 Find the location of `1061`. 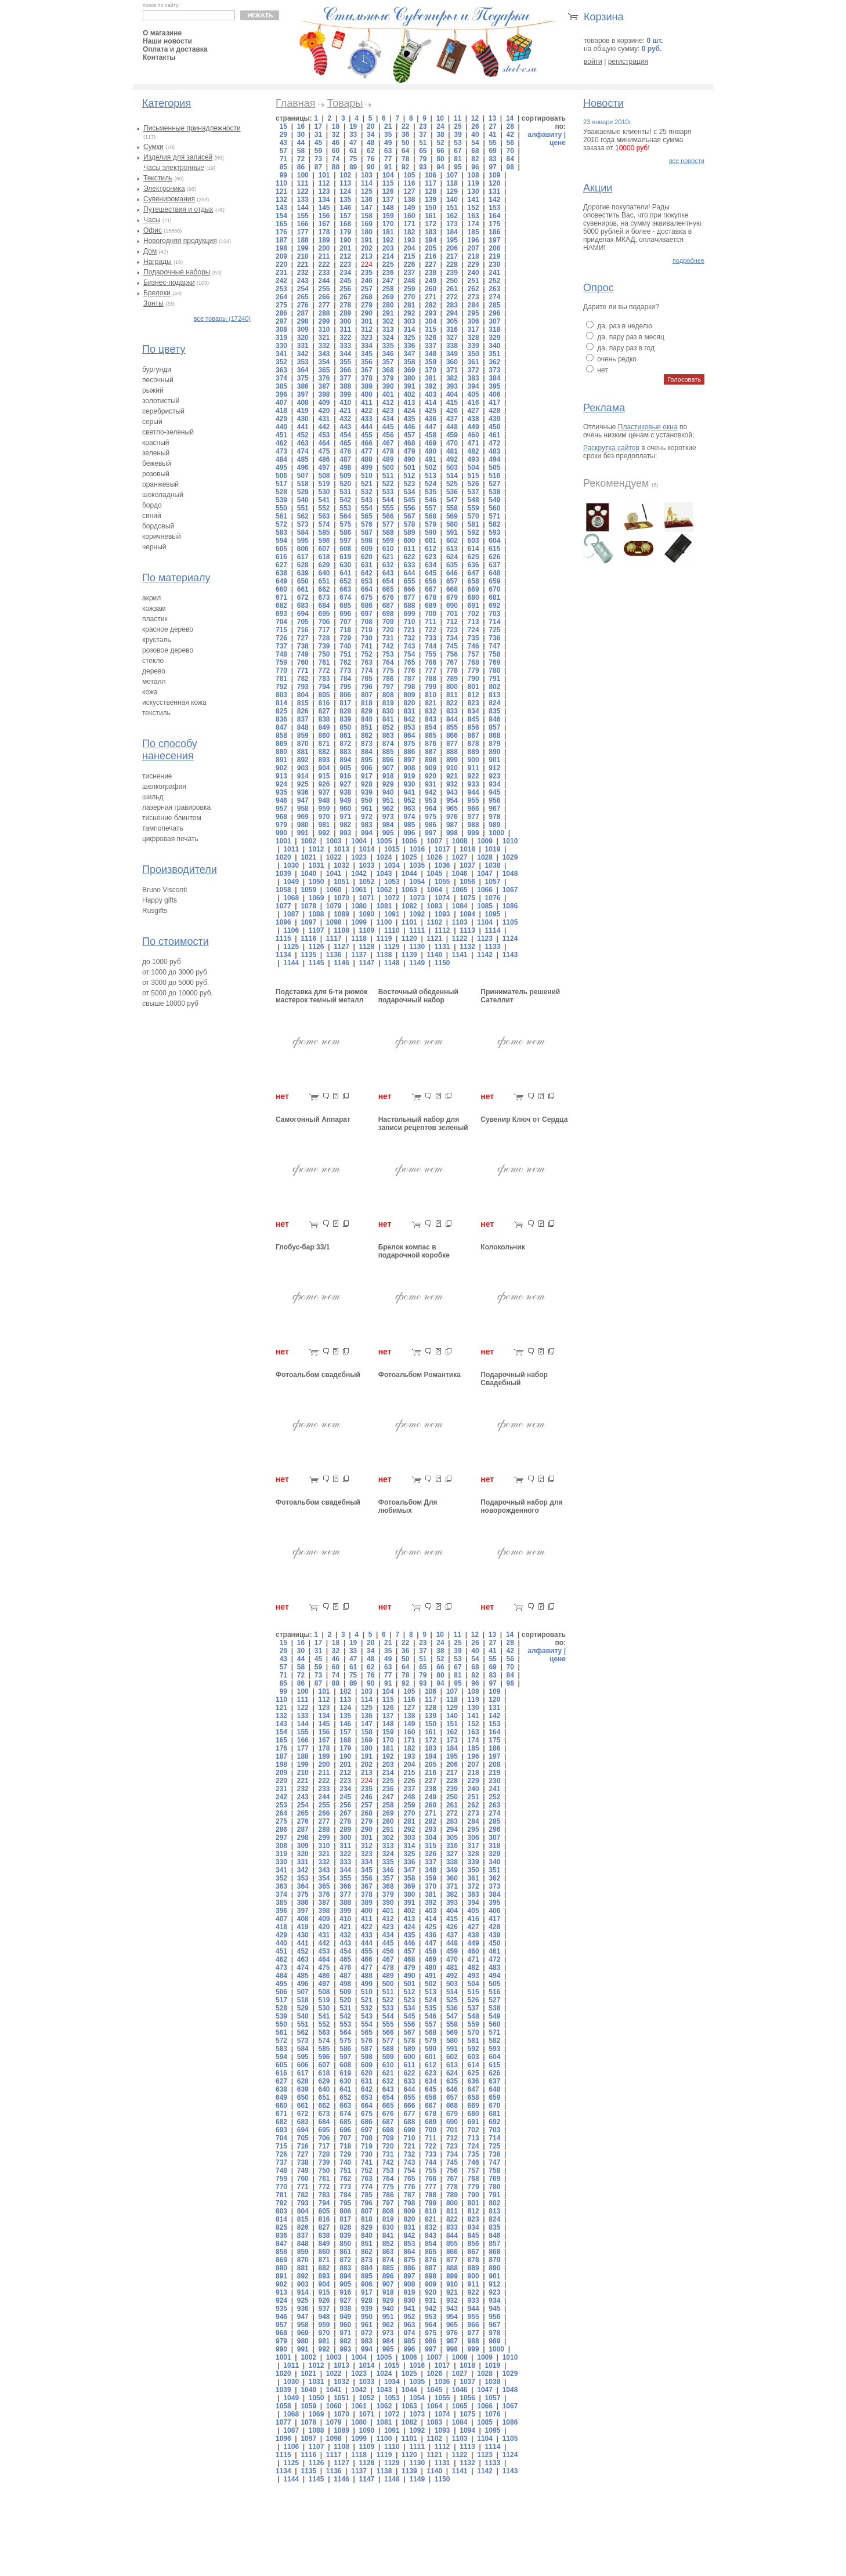

1061 is located at coordinates (359, 890).